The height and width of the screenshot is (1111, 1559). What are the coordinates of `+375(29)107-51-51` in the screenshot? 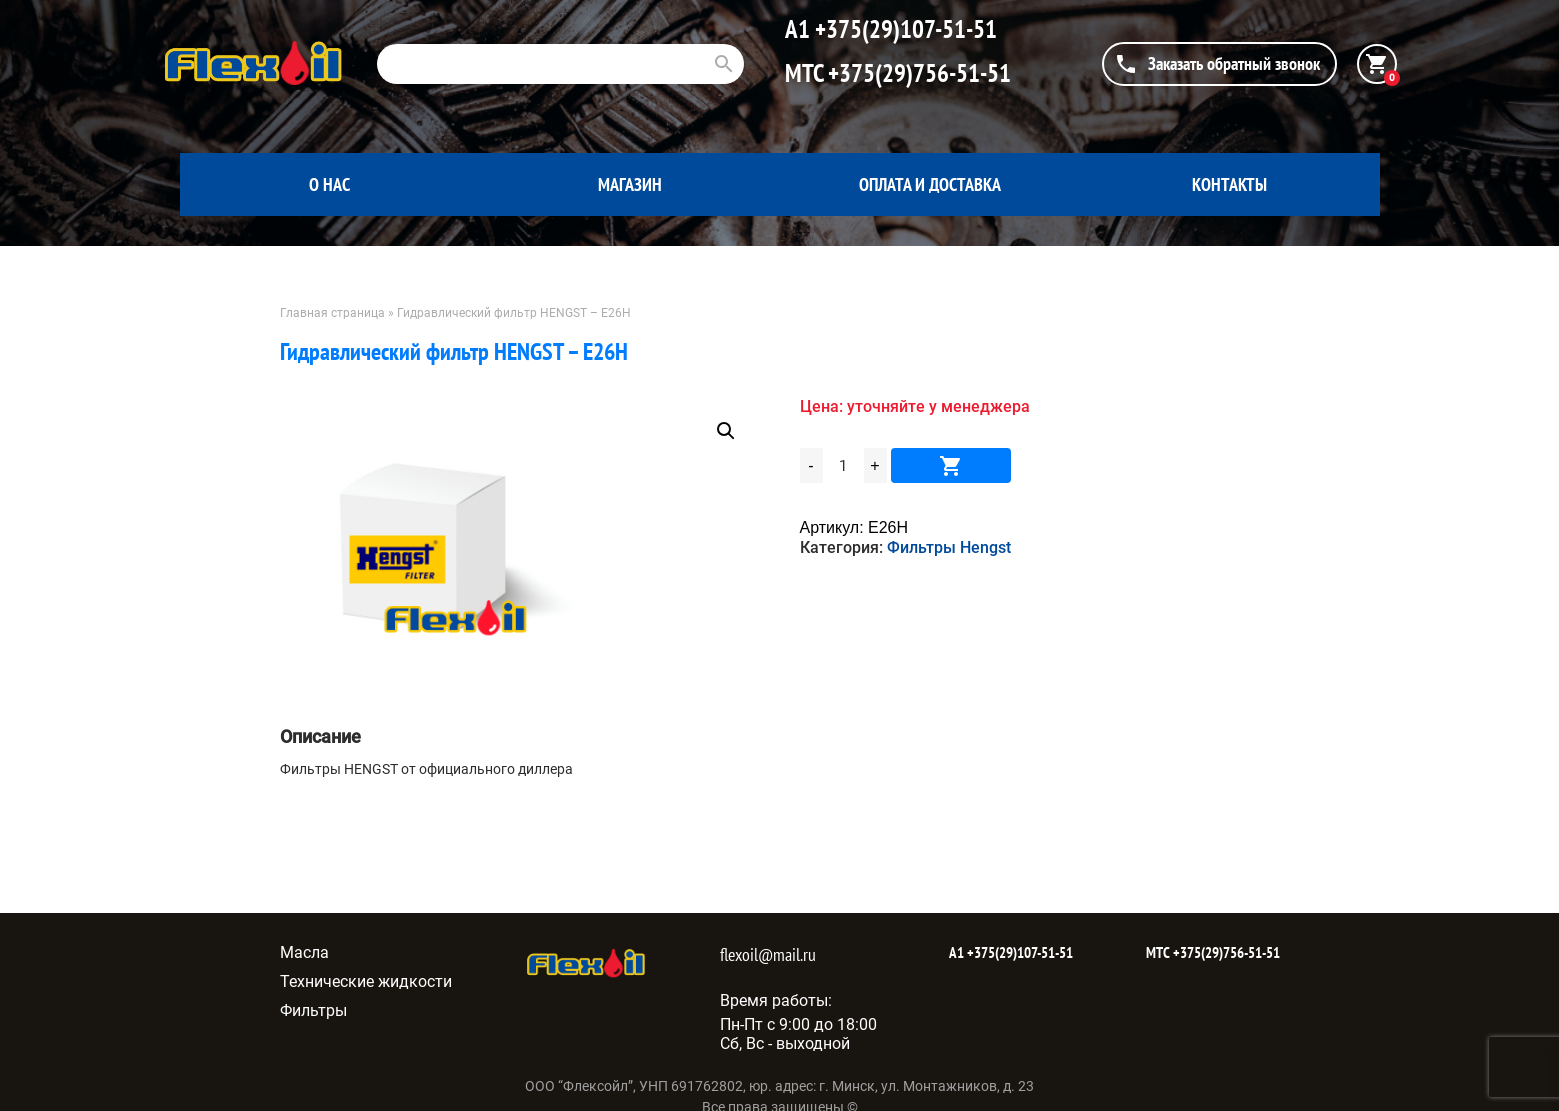 It's located at (903, 29).